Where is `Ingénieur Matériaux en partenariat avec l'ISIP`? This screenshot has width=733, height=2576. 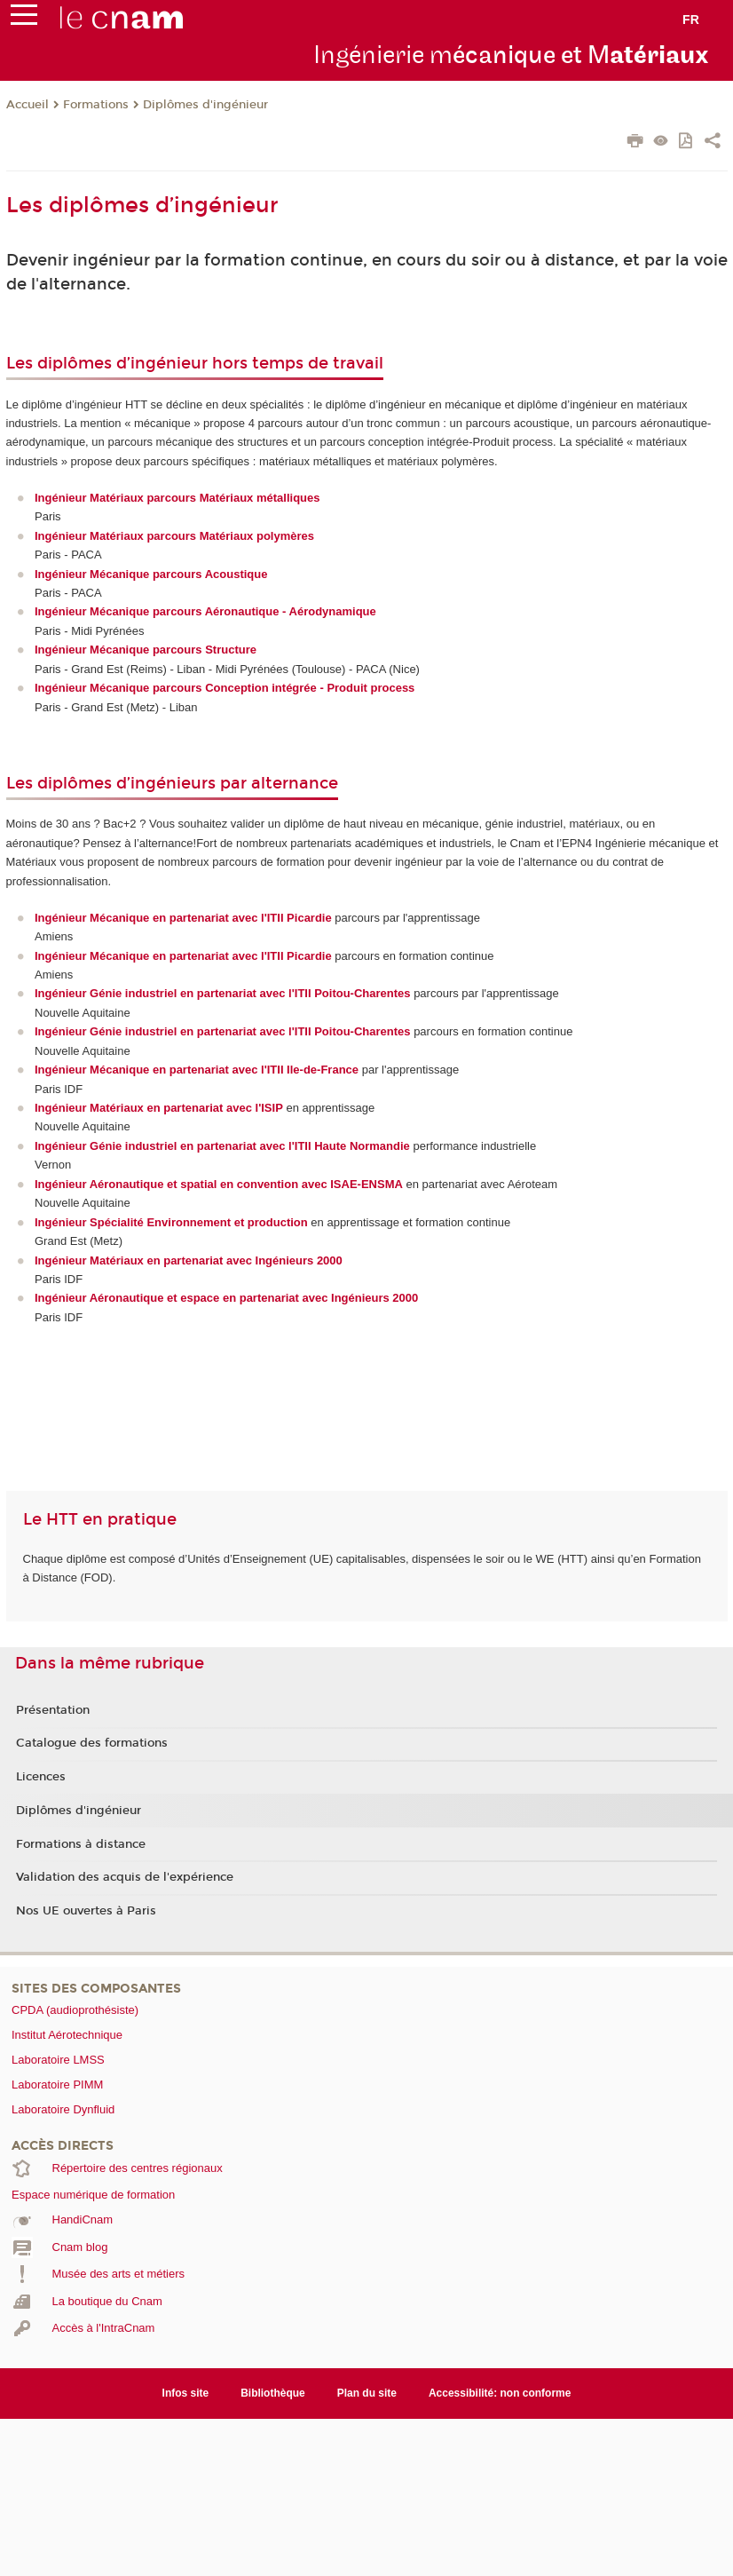
Ingénieur Matériaux en partenariat avec l'ISIP is located at coordinates (159, 1107).